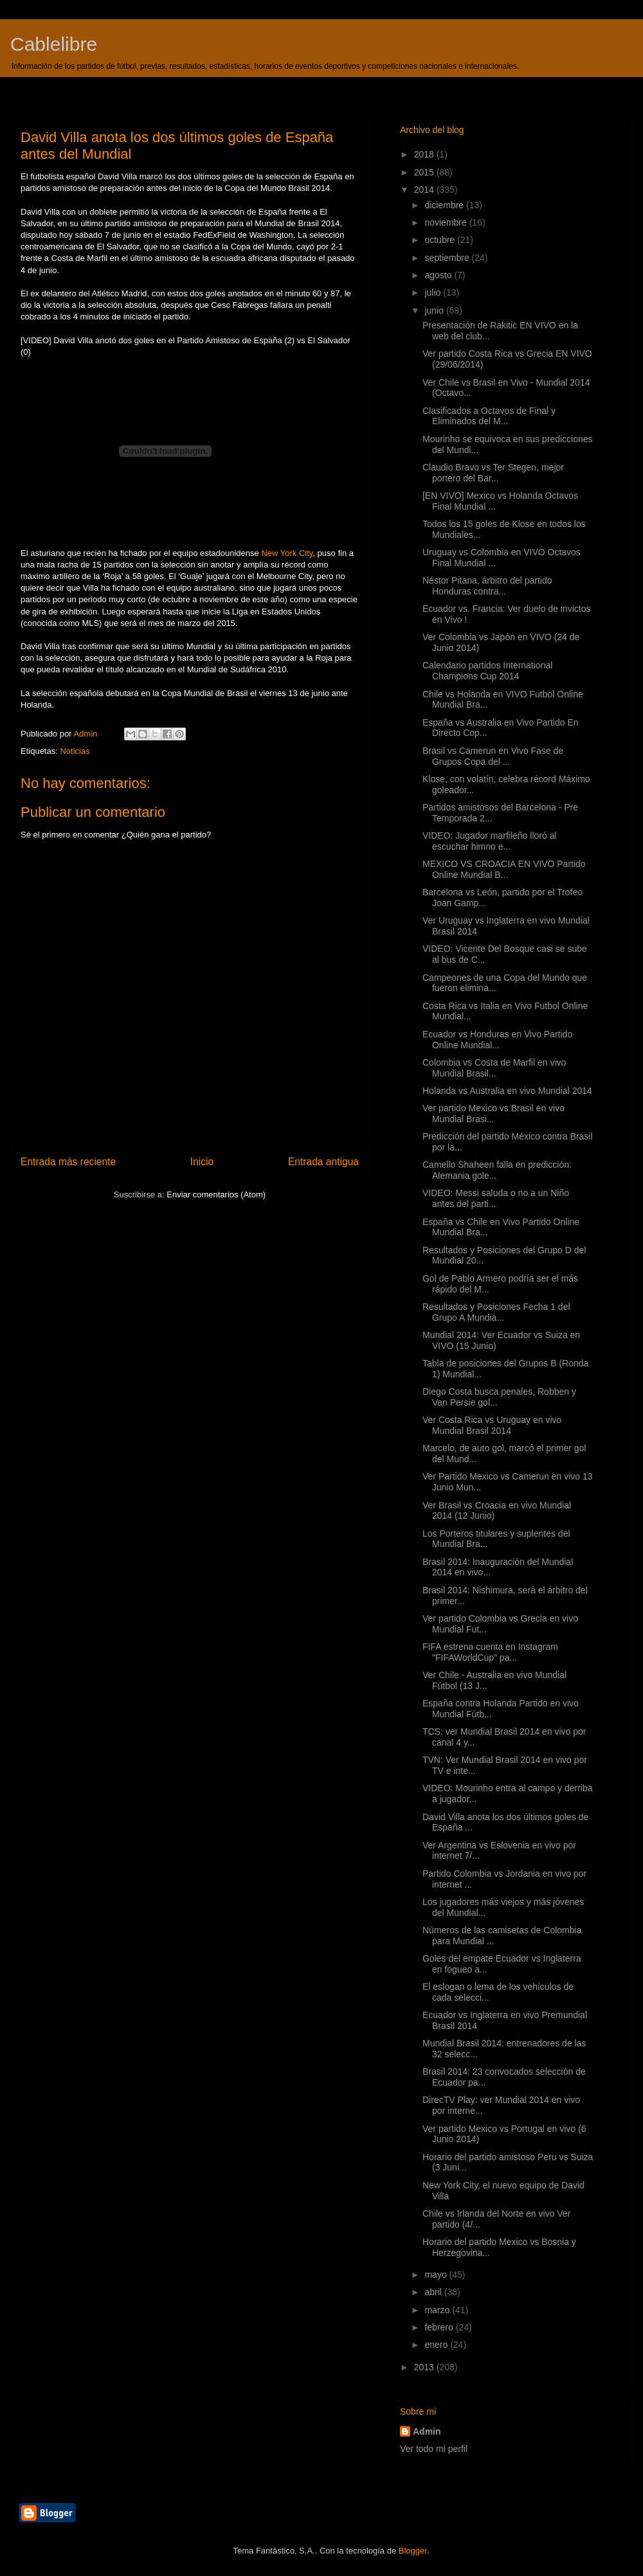 The width and height of the screenshot is (643, 2576). Describe the element at coordinates (438, 2310) in the screenshot. I see `marzo` at that location.